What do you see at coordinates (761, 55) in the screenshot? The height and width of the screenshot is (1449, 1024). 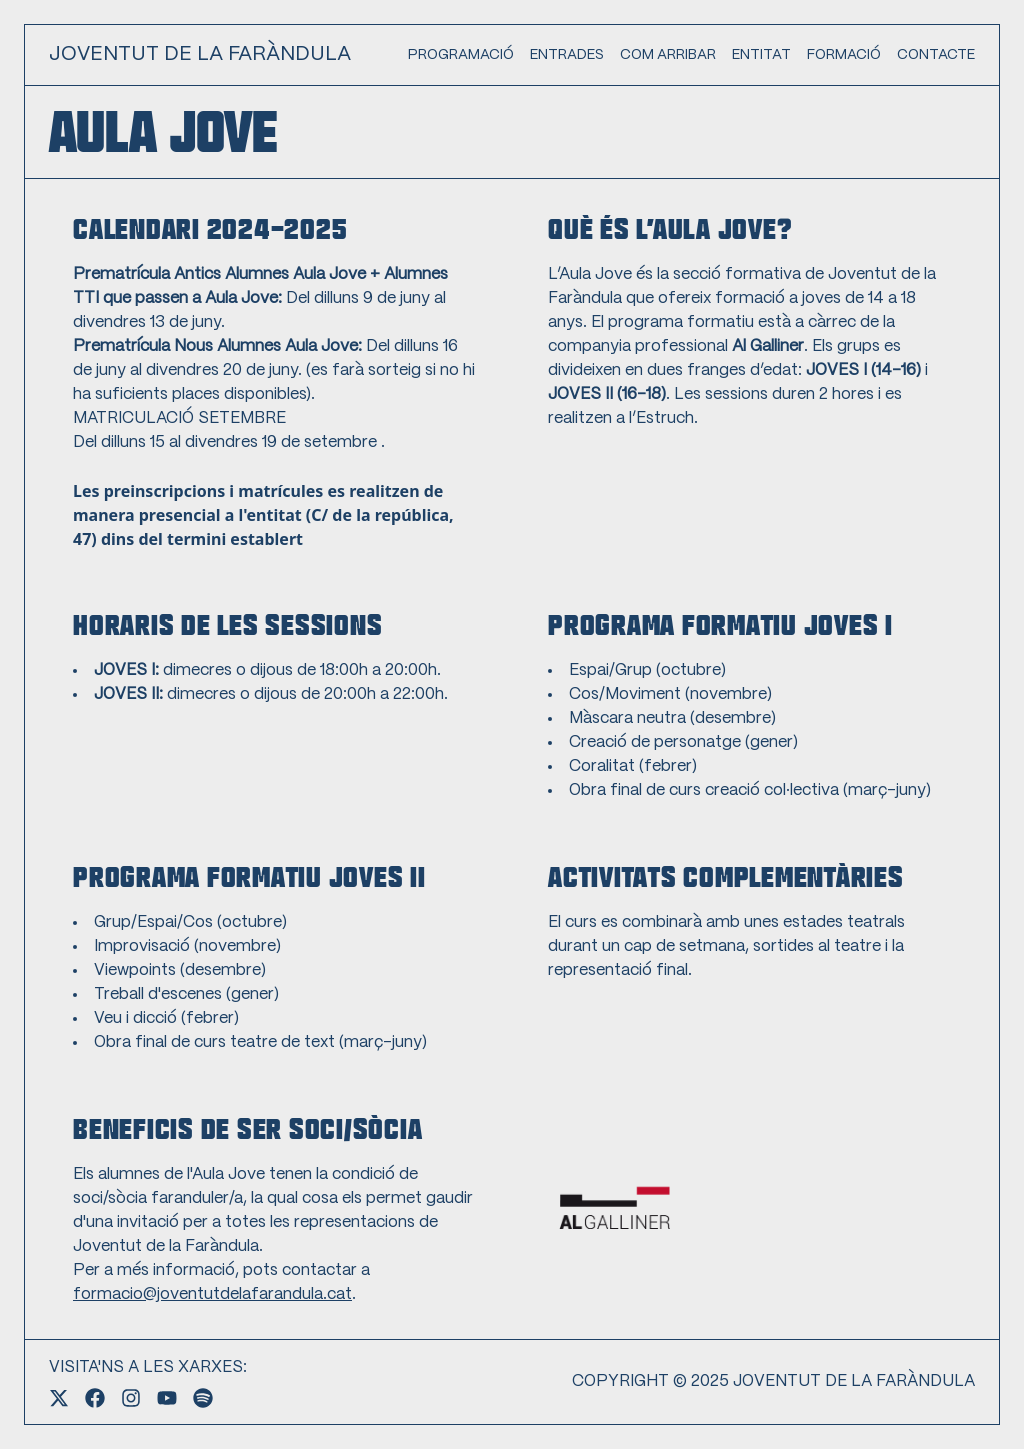 I see `ENTITAT` at bounding box center [761, 55].